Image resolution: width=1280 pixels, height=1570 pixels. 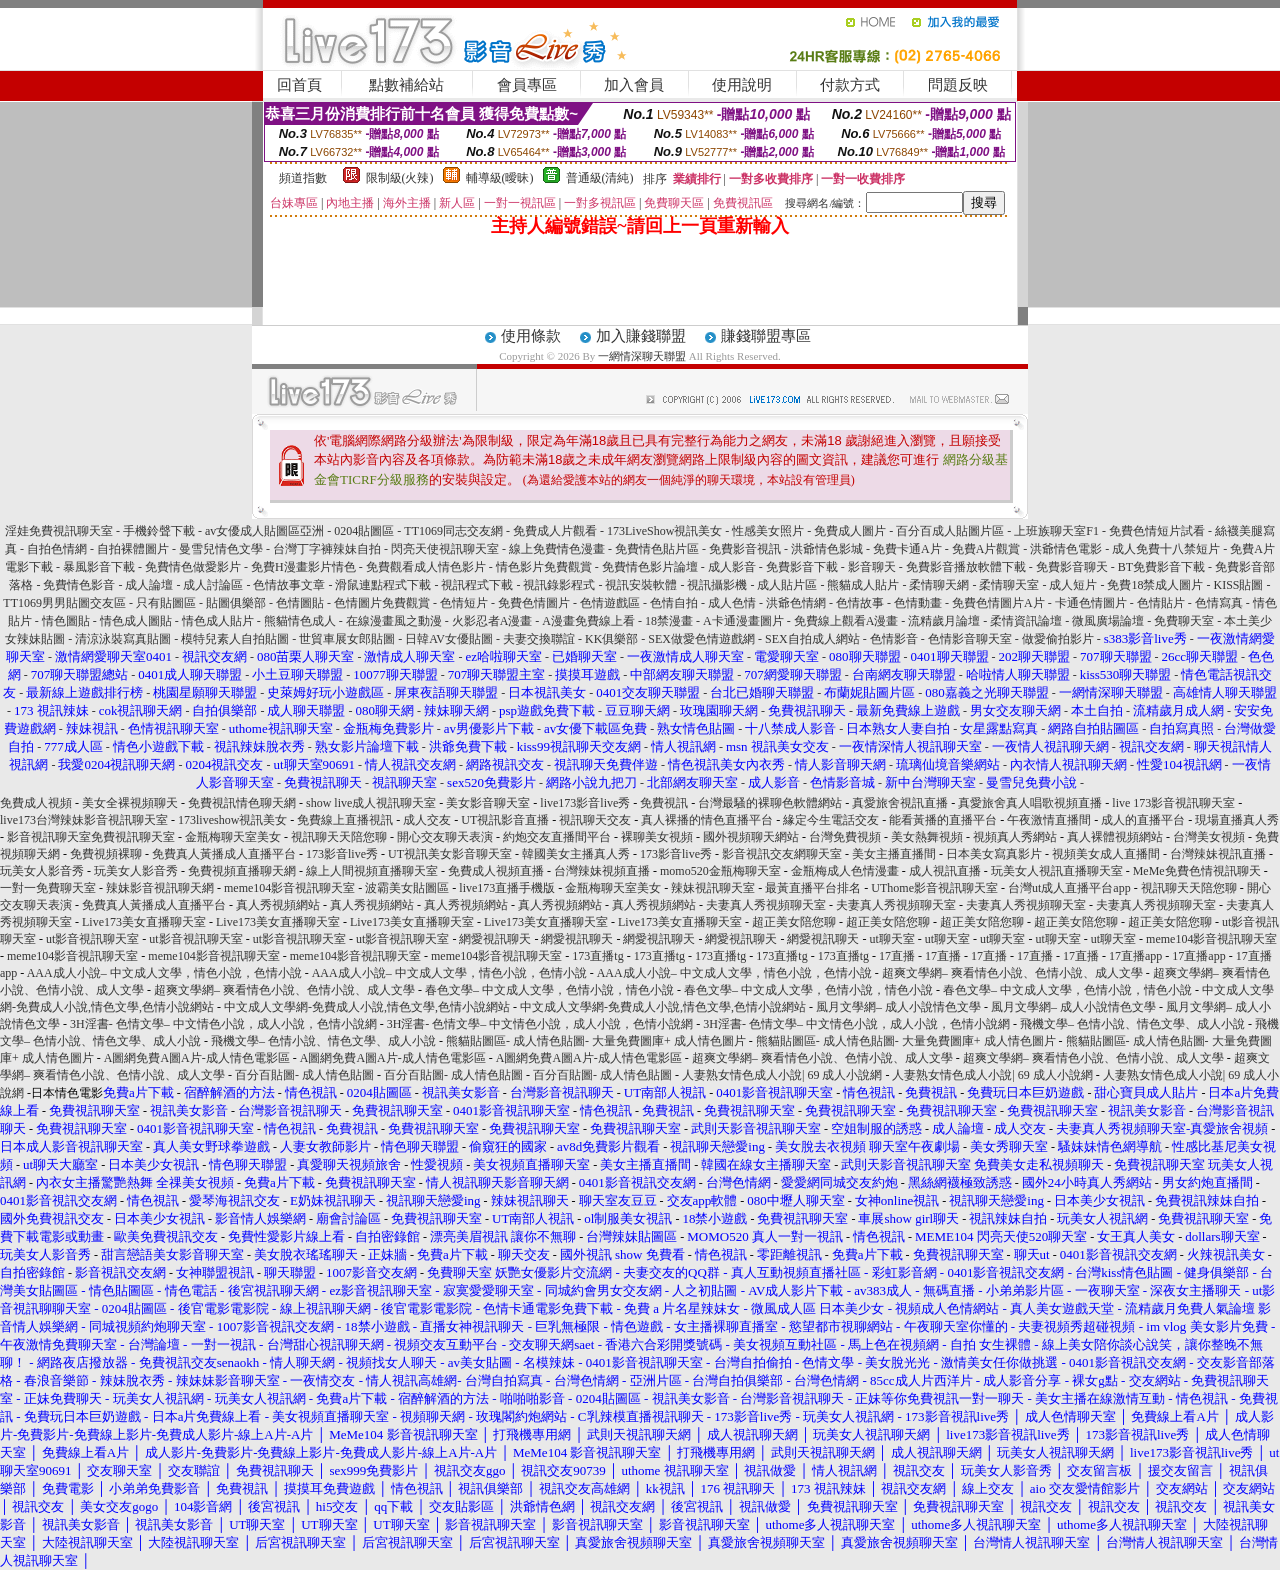 I want to click on 成人討論區, so click(x=213, y=585).